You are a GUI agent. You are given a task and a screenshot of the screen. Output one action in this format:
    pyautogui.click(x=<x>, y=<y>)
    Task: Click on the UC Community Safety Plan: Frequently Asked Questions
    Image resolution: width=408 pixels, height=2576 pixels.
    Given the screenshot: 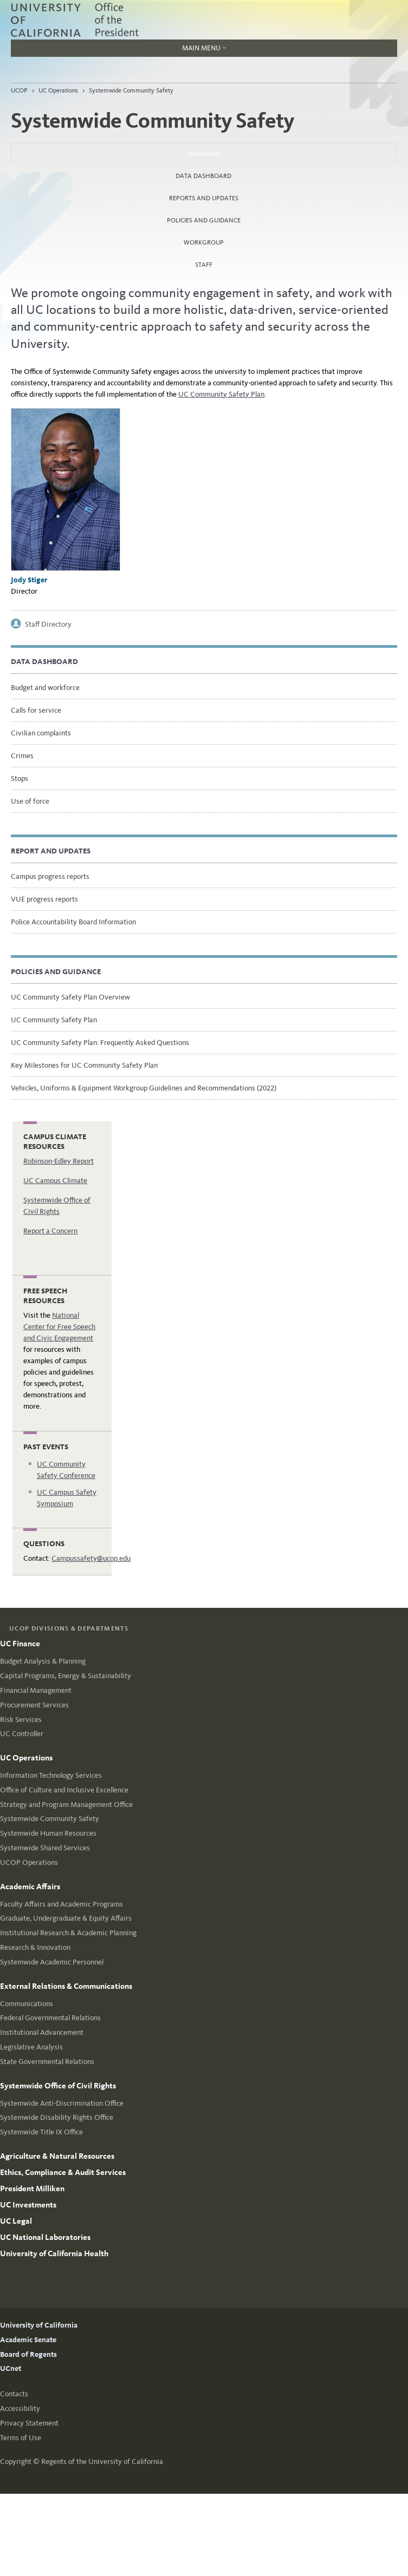 What is the action you would take?
    pyautogui.click(x=100, y=1042)
    